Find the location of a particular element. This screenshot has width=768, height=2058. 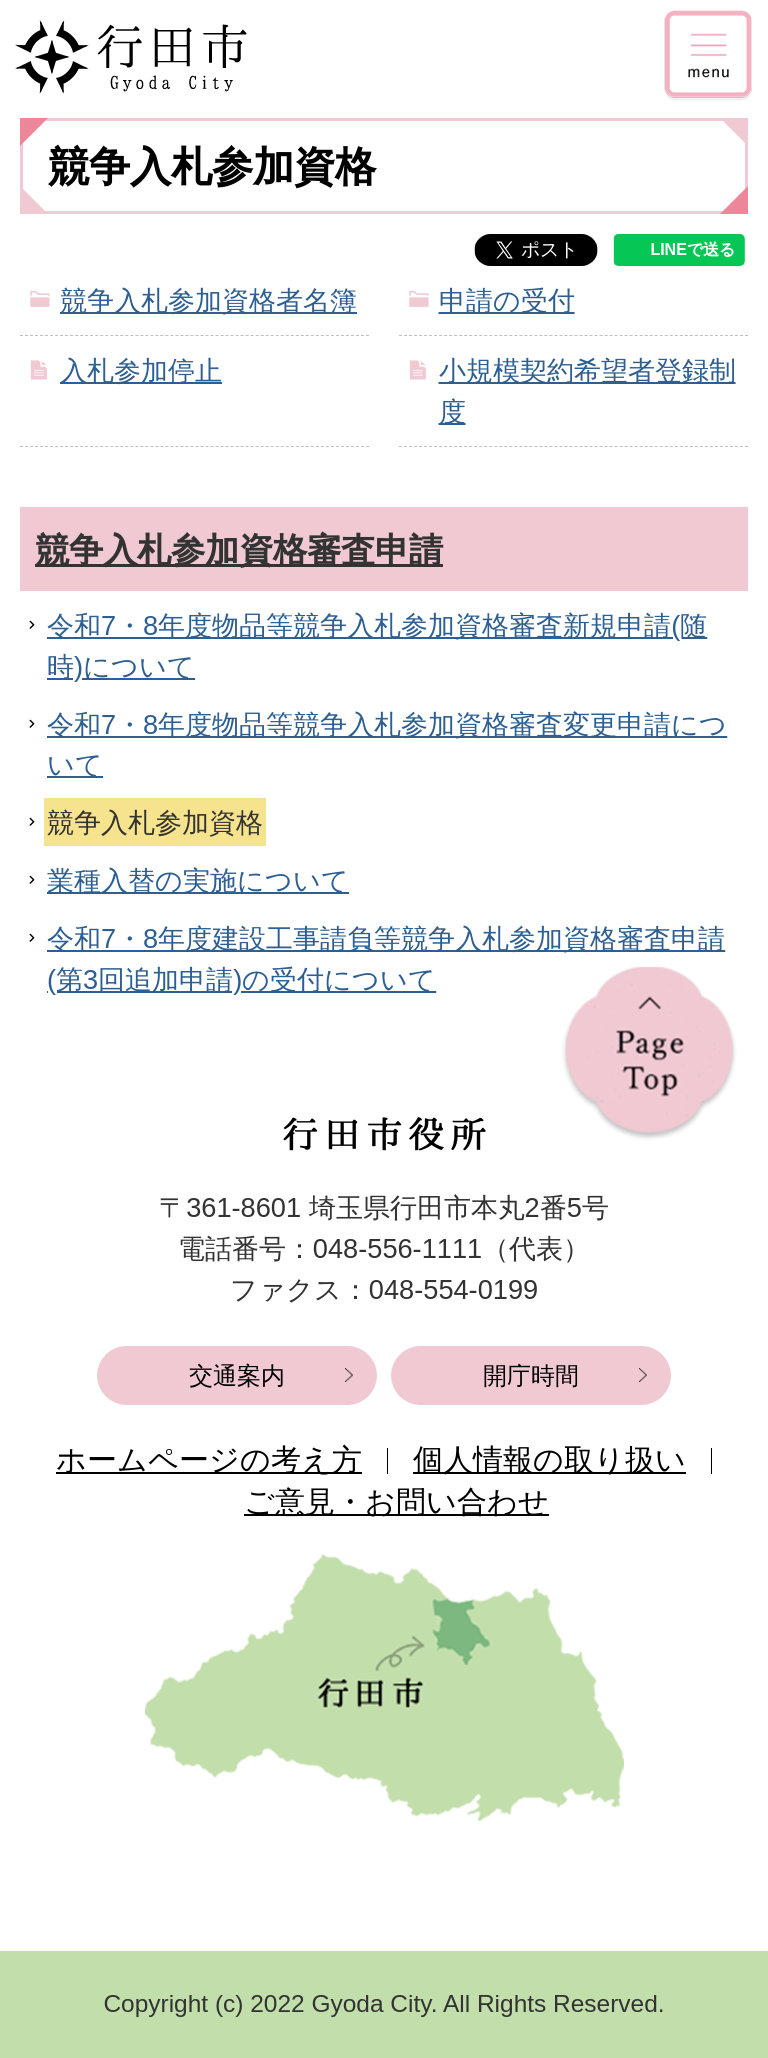

交通案内 is located at coordinates (237, 1375).